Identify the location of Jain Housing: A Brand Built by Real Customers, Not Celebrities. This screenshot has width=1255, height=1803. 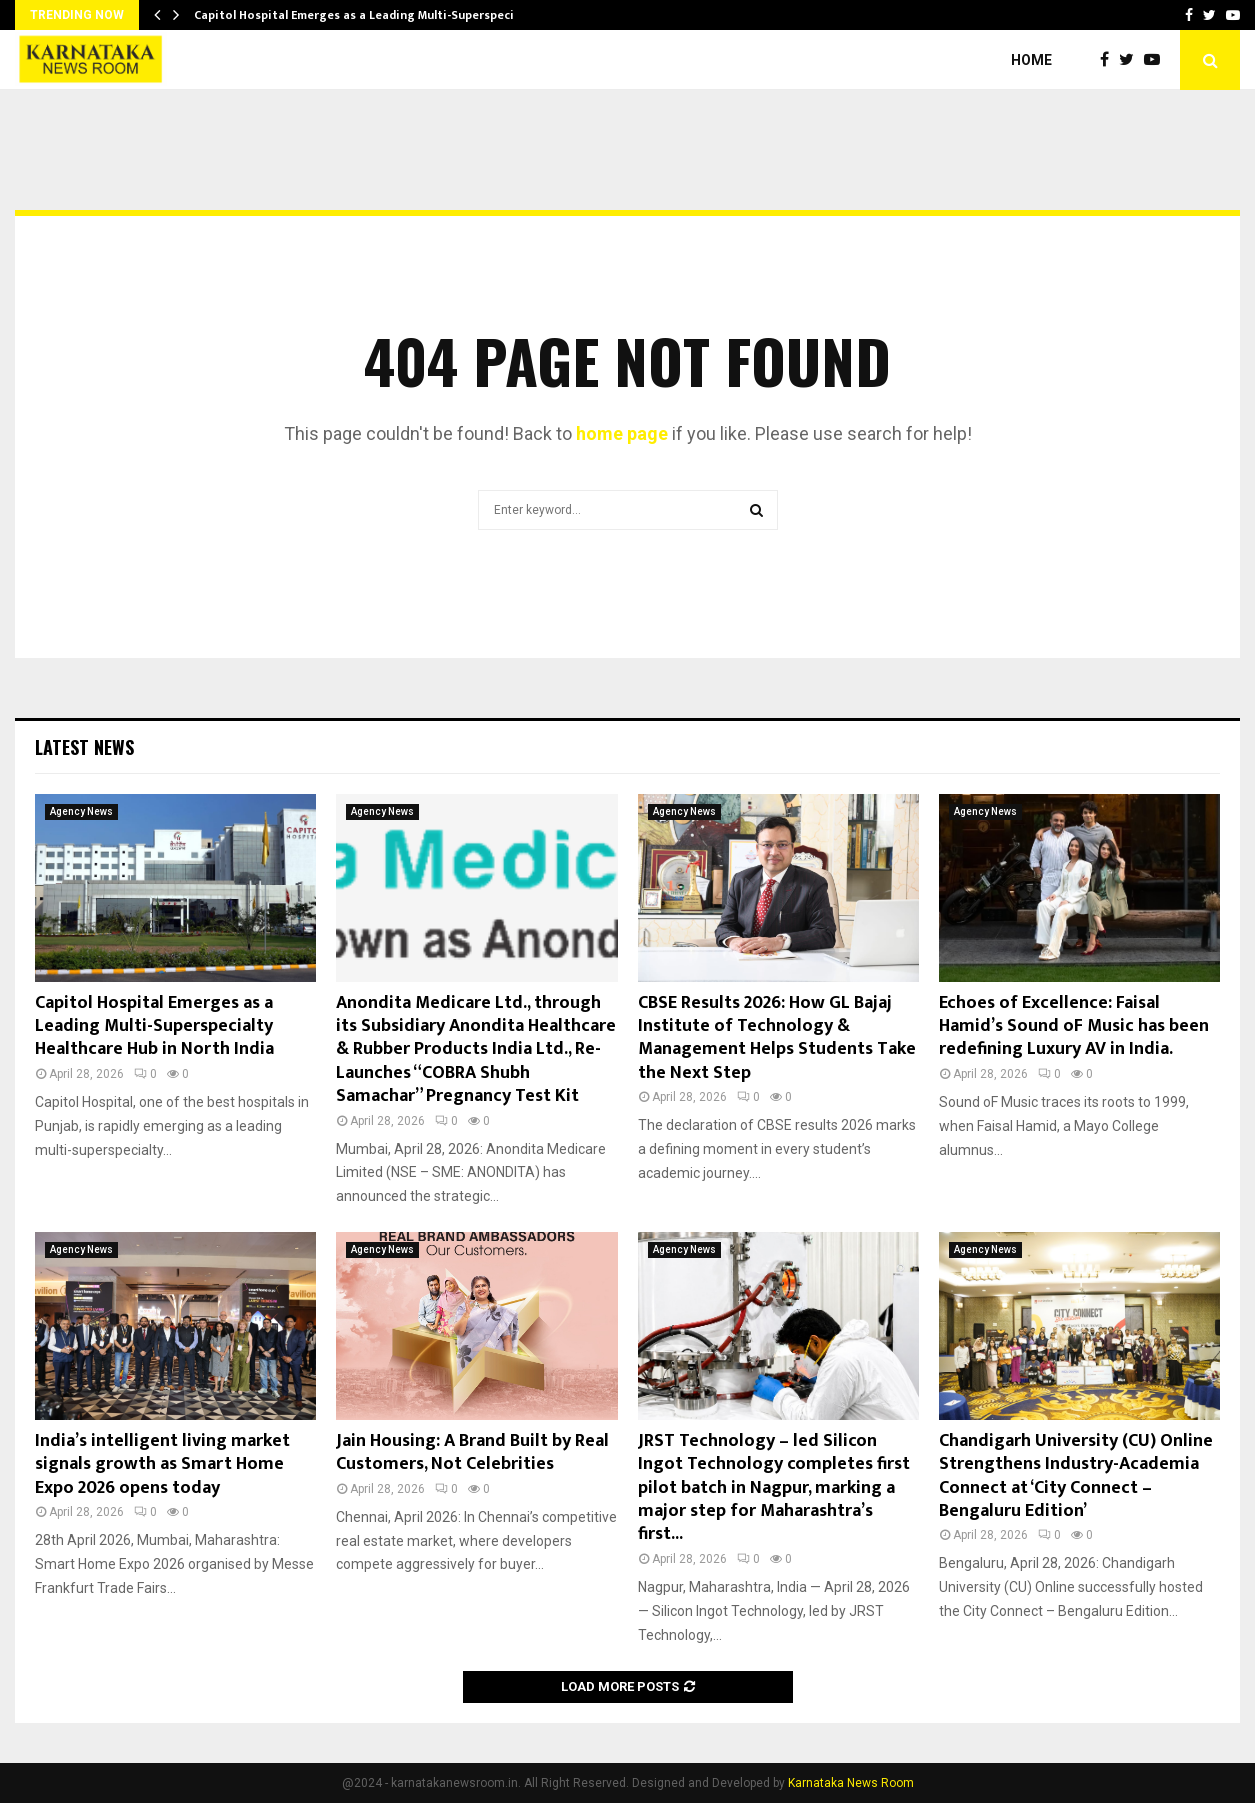
(472, 1452).